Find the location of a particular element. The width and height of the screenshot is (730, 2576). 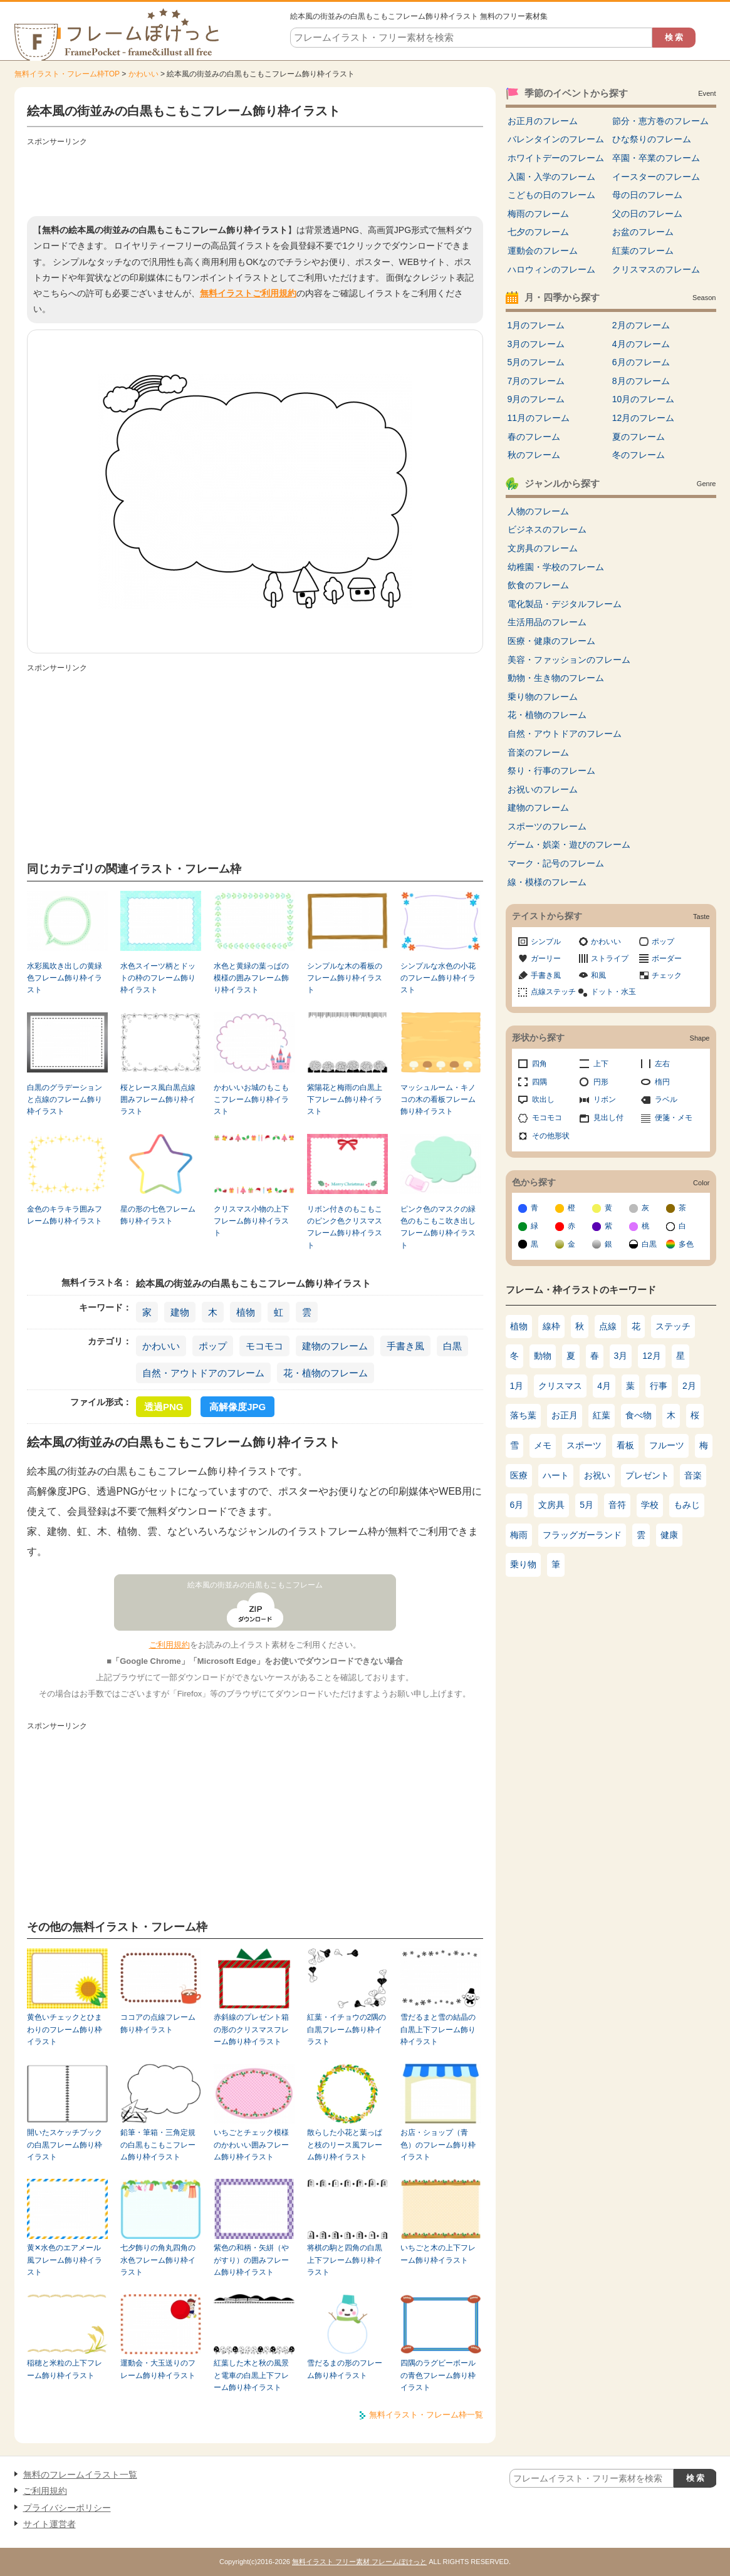

紅葉した木と秋の風景と電車の白黒上下フレーム飾り枠イラスト is located at coordinates (251, 2375).